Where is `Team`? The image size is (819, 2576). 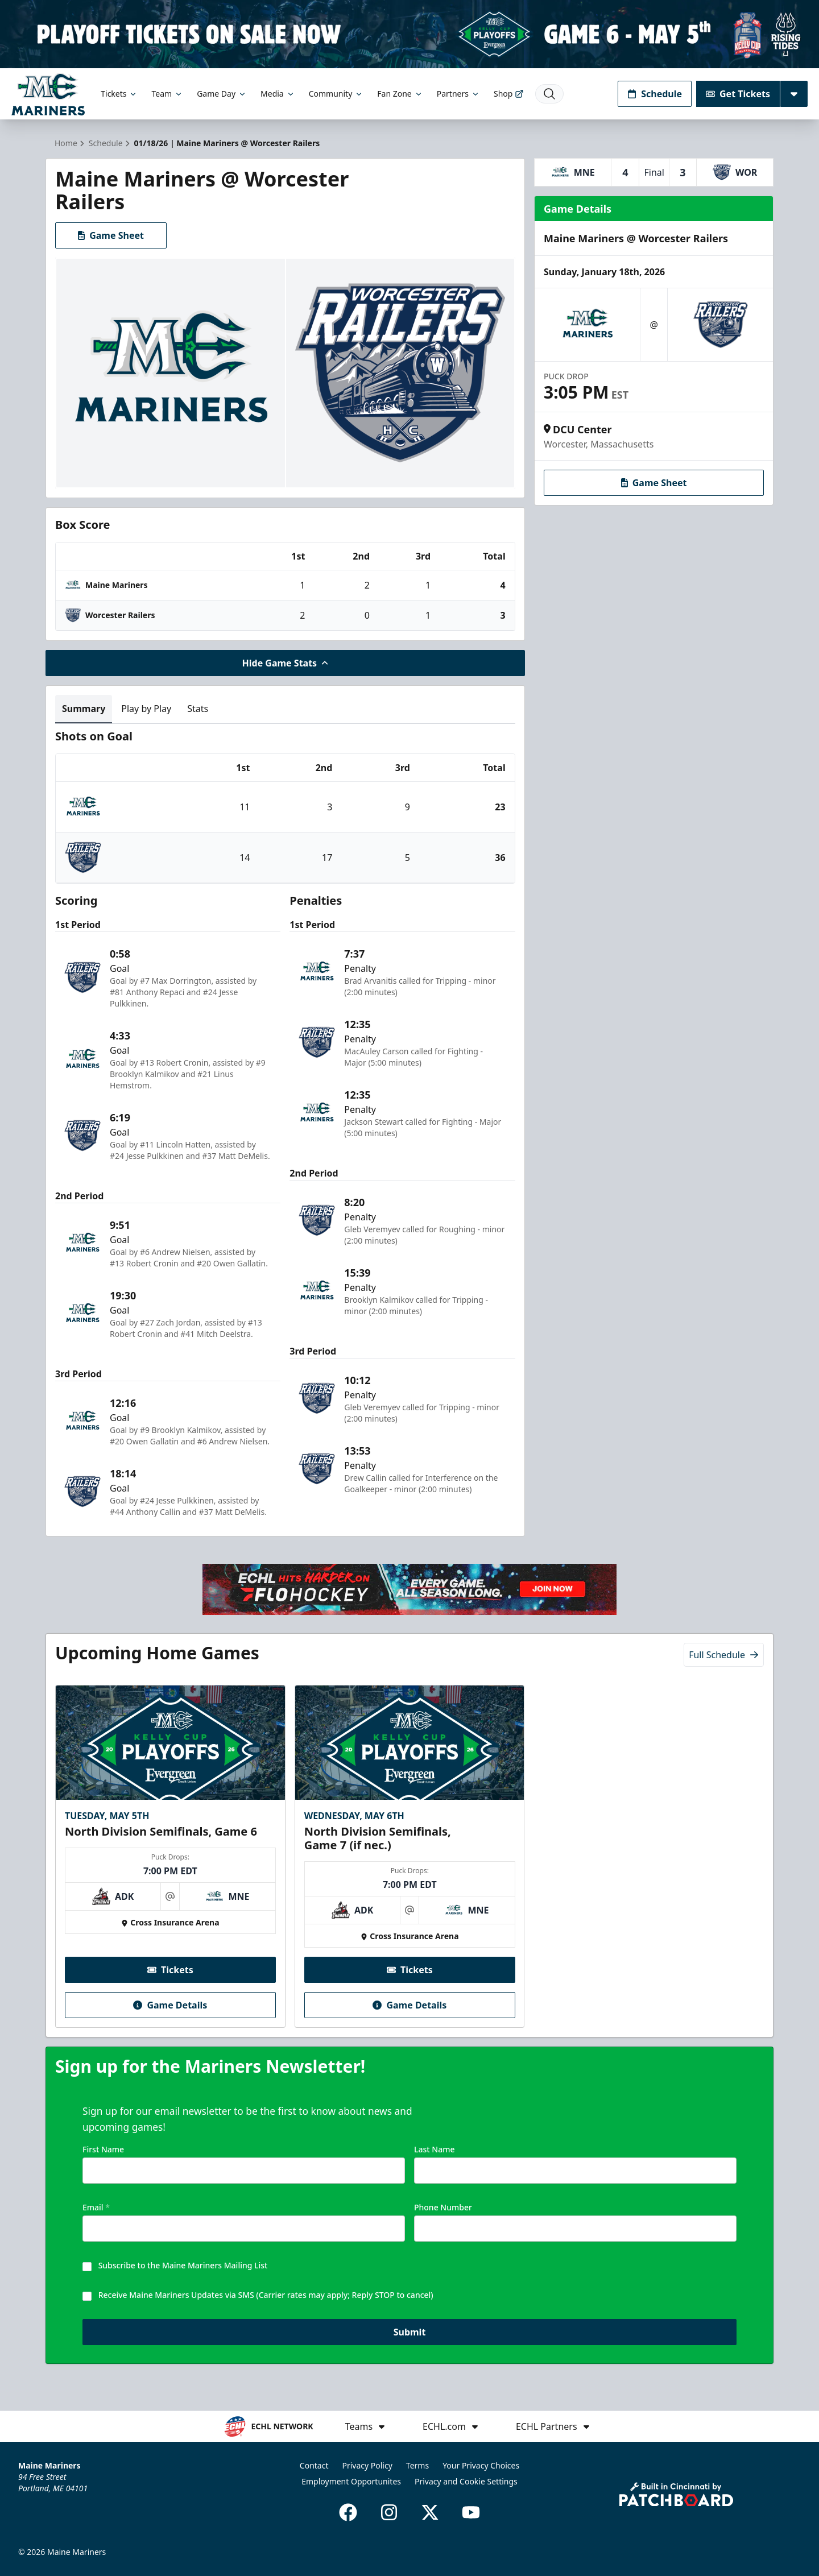
Team is located at coordinates (167, 93).